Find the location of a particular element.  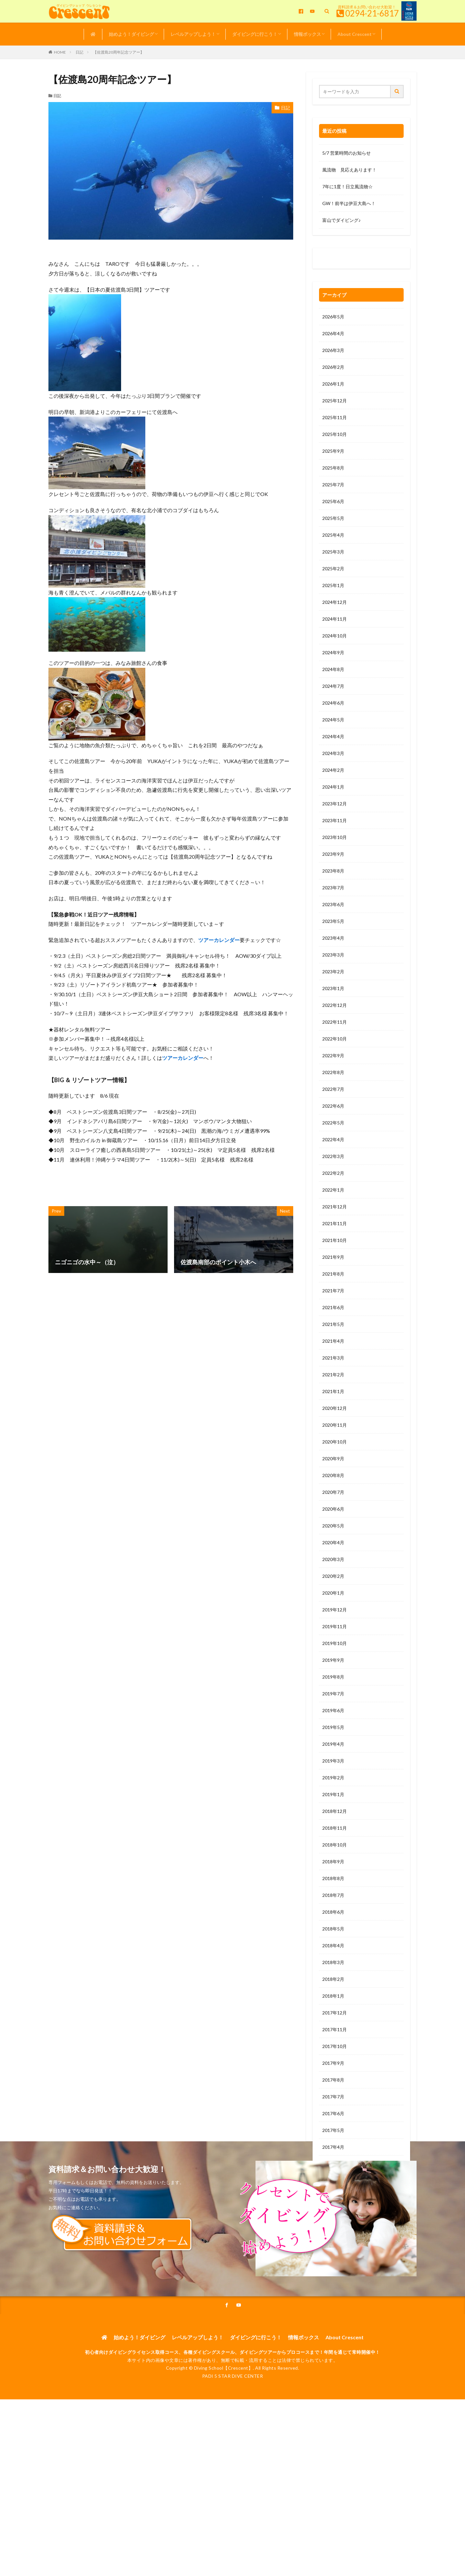

2020年12月 is located at coordinates (334, 1408).